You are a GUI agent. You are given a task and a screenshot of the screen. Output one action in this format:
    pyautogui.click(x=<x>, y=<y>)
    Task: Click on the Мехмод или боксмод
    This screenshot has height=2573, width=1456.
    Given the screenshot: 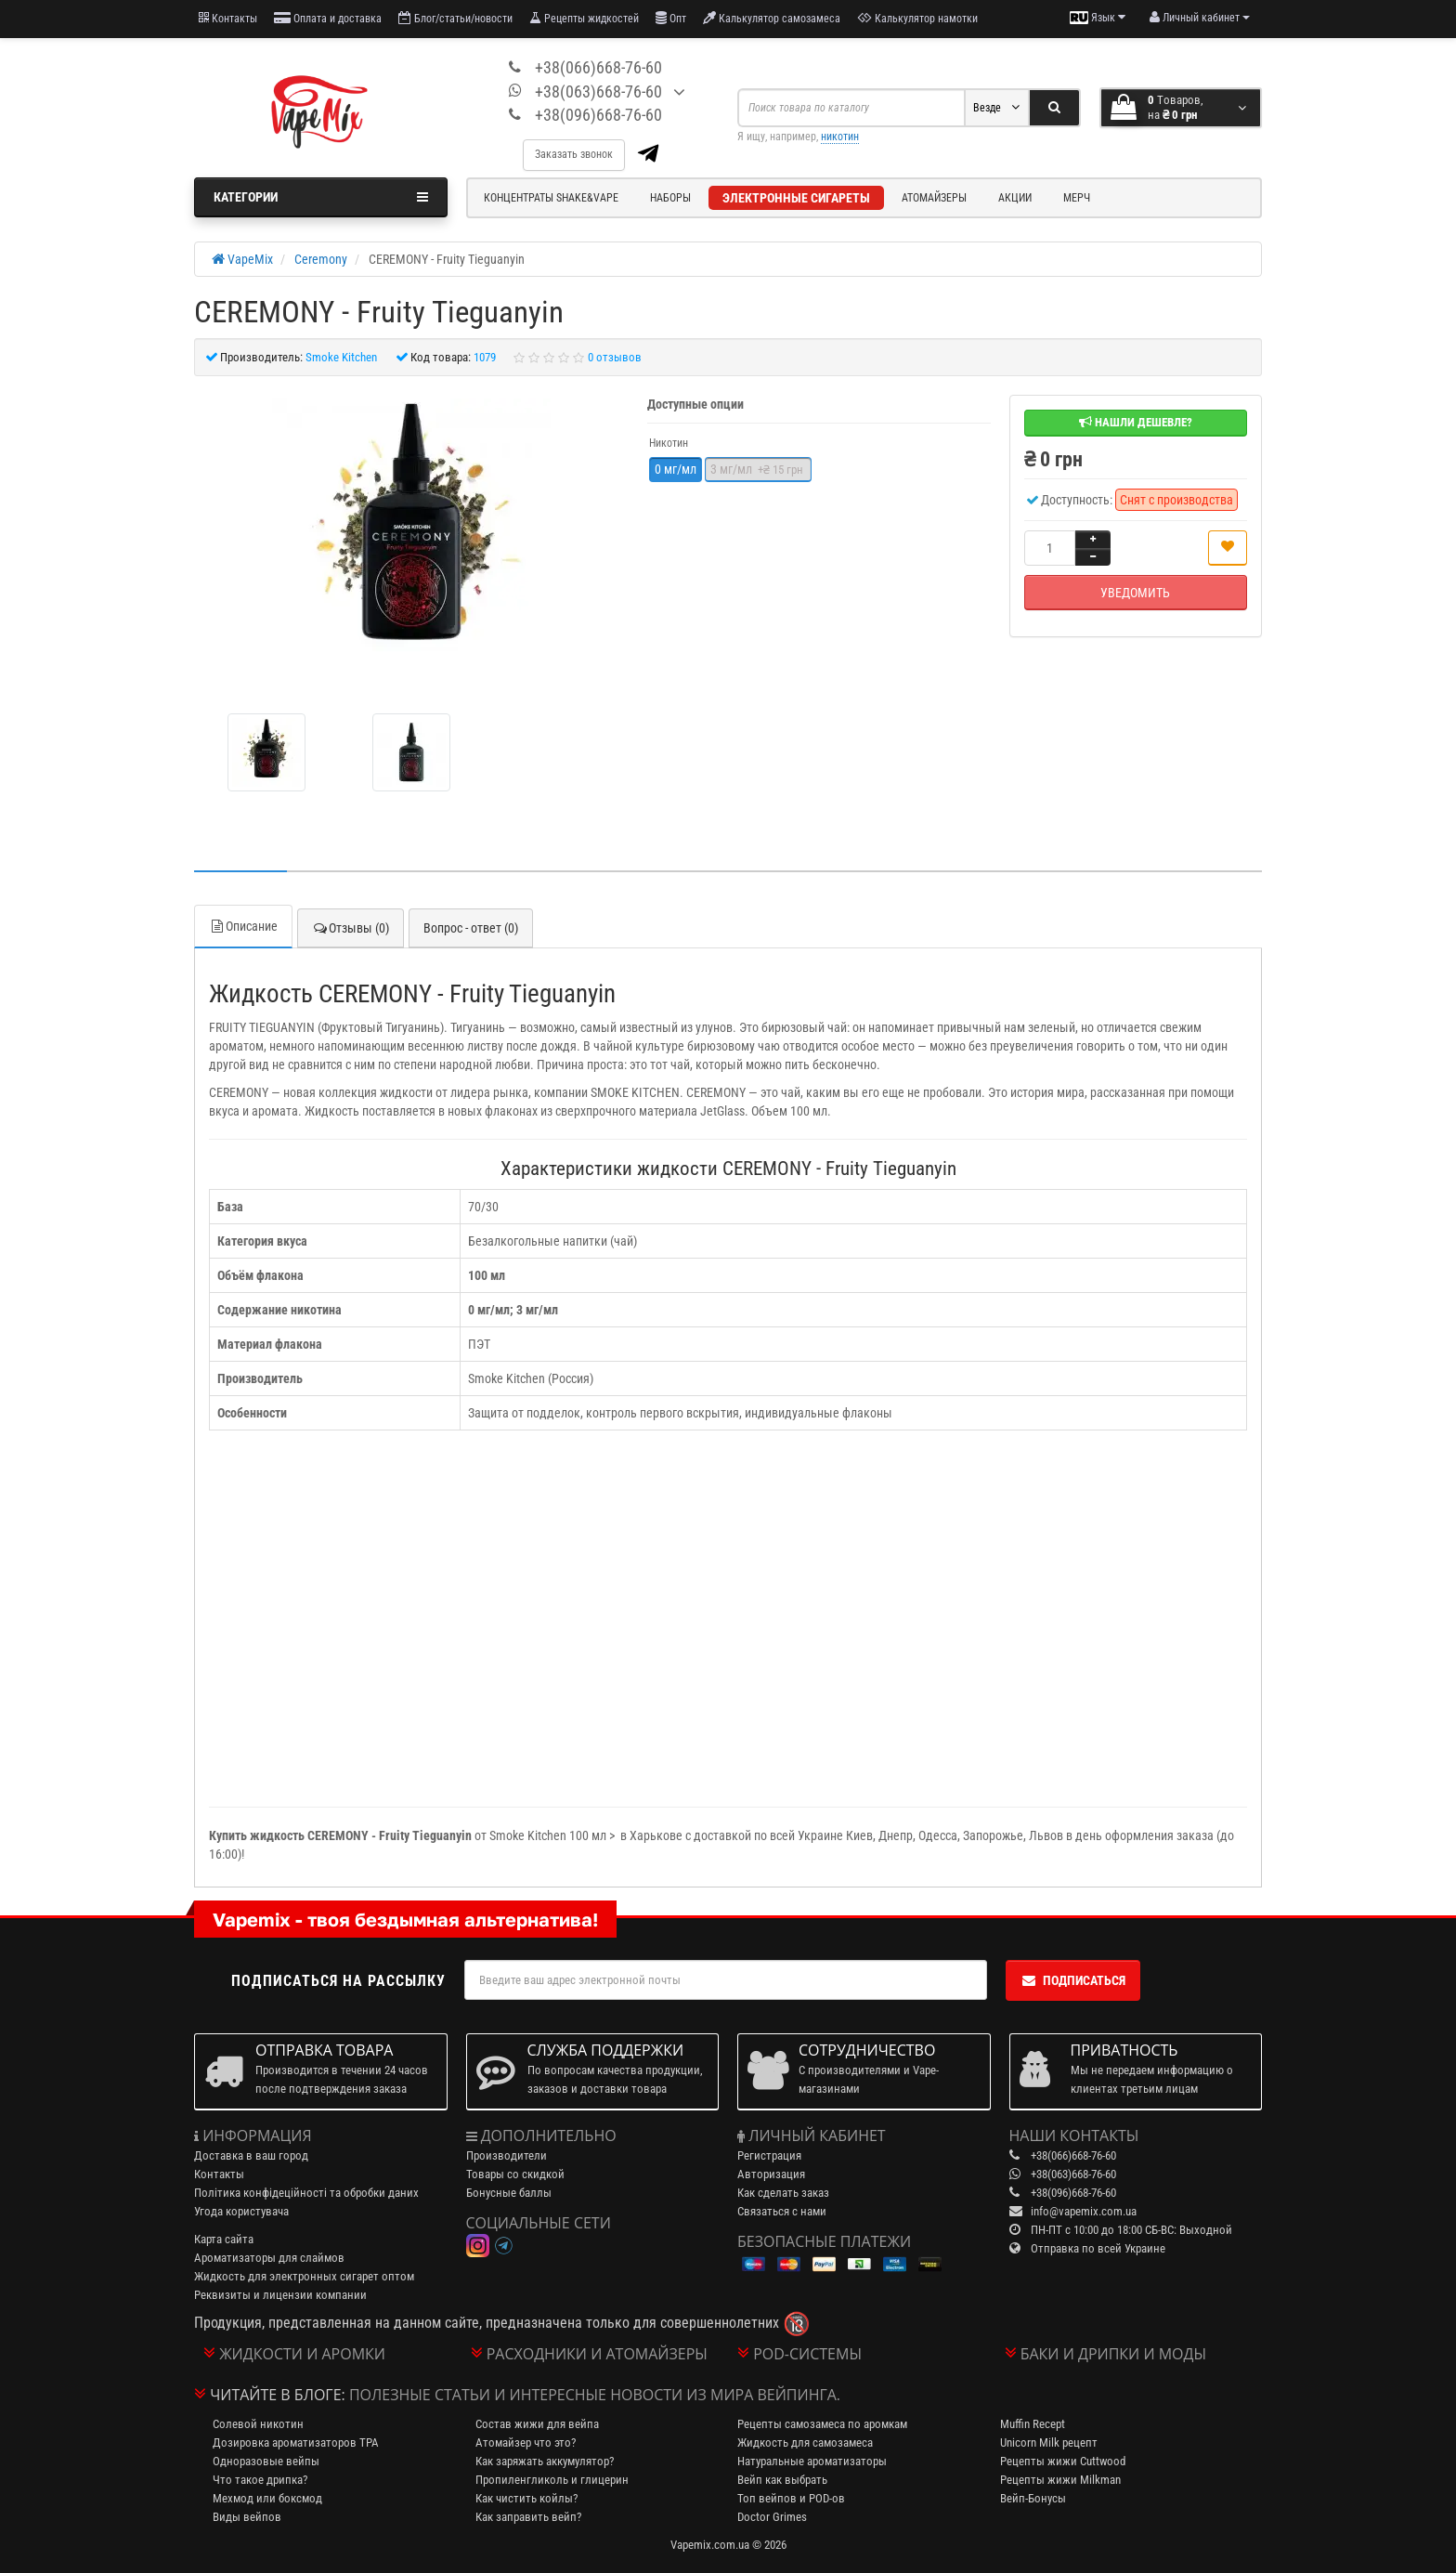 What is the action you would take?
    pyautogui.click(x=267, y=2498)
    